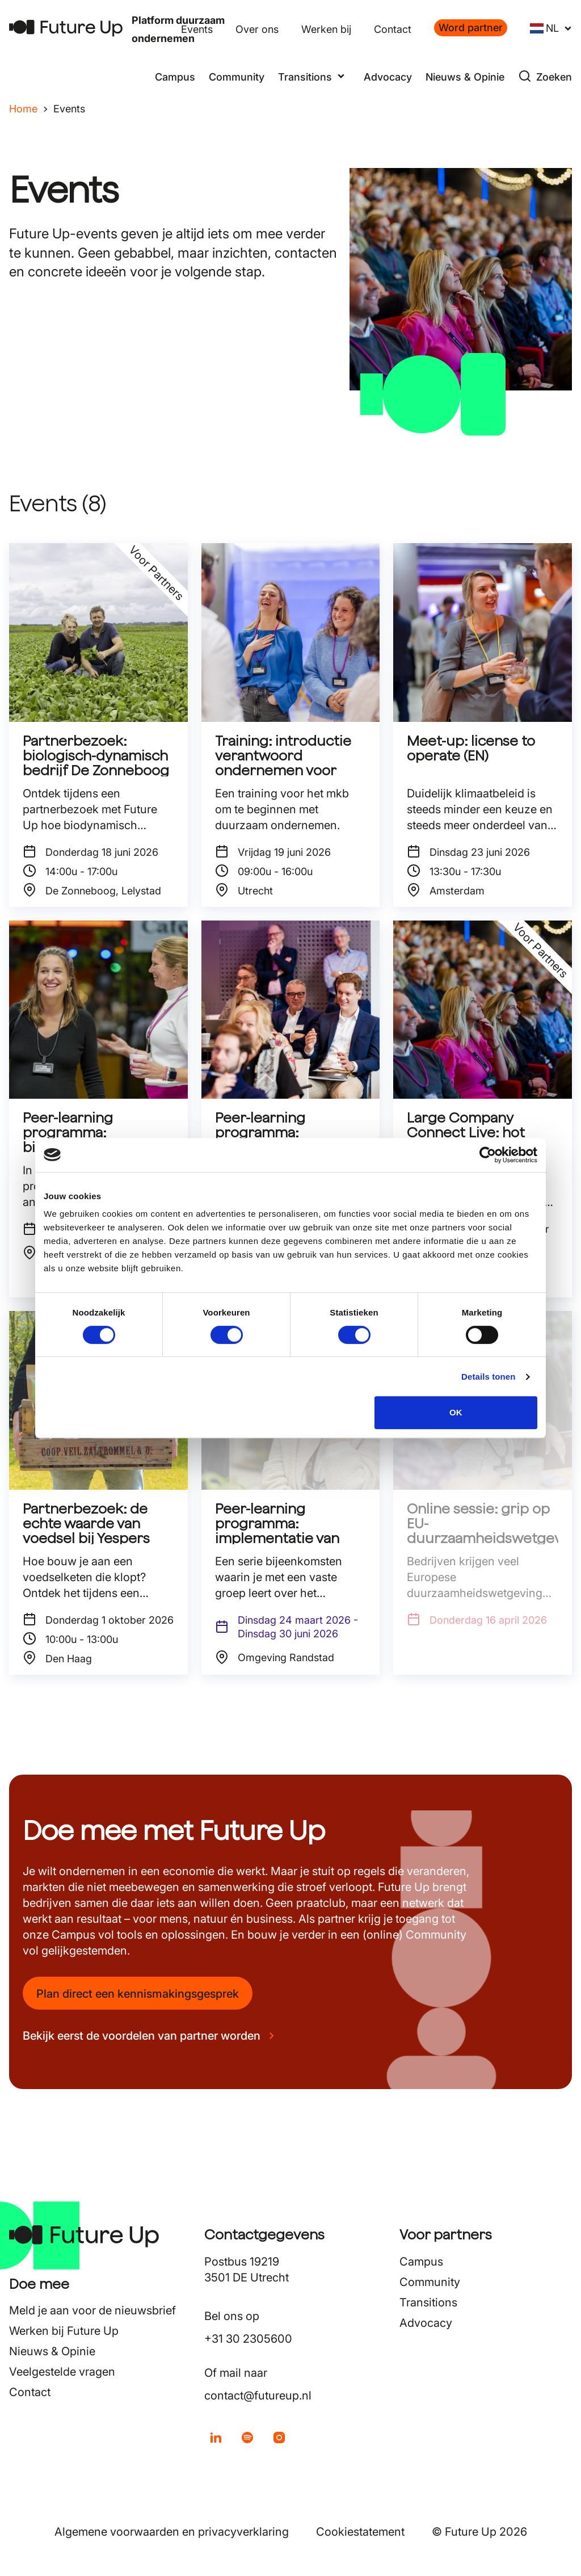 Image resolution: width=581 pixels, height=2576 pixels. What do you see at coordinates (171, 2532) in the screenshot?
I see `Algemene voorwaarden en privacyverklaring` at bounding box center [171, 2532].